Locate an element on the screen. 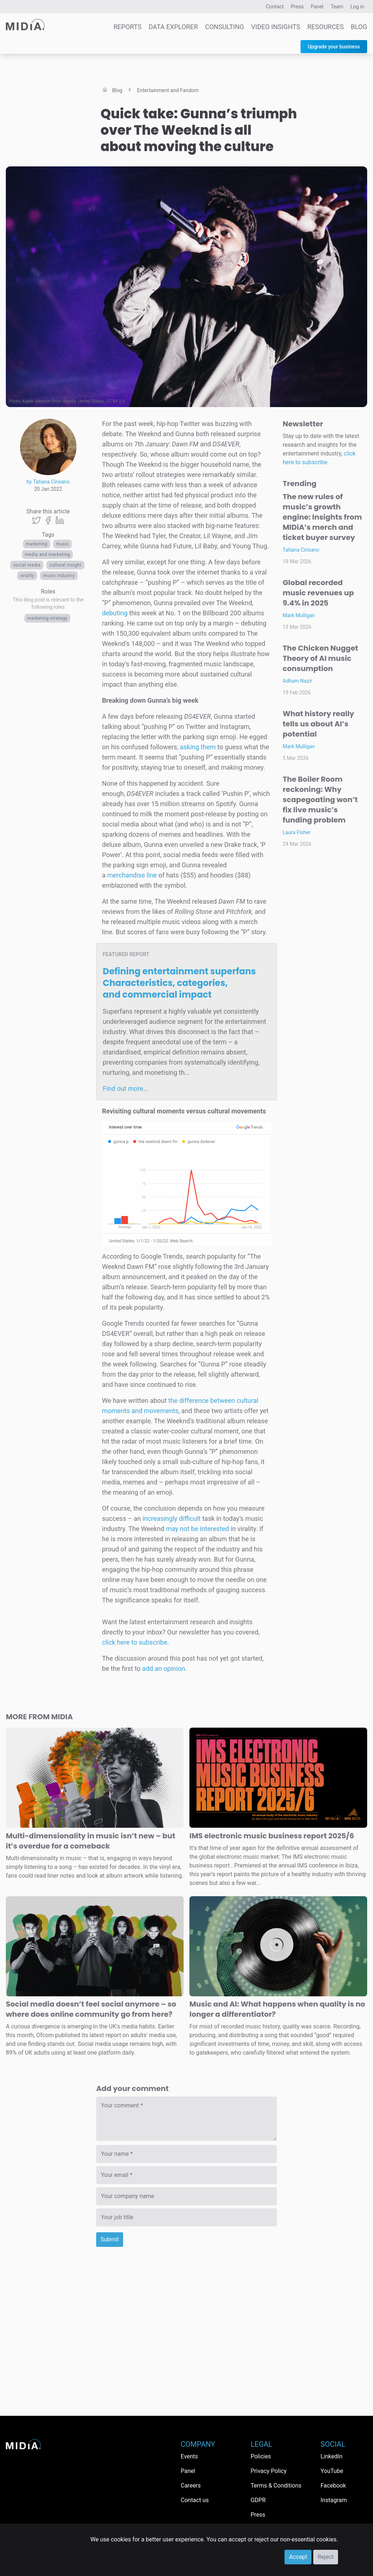 The image size is (373, 2576). by Tatiana Cirisano is located at coordinates (48, 482).